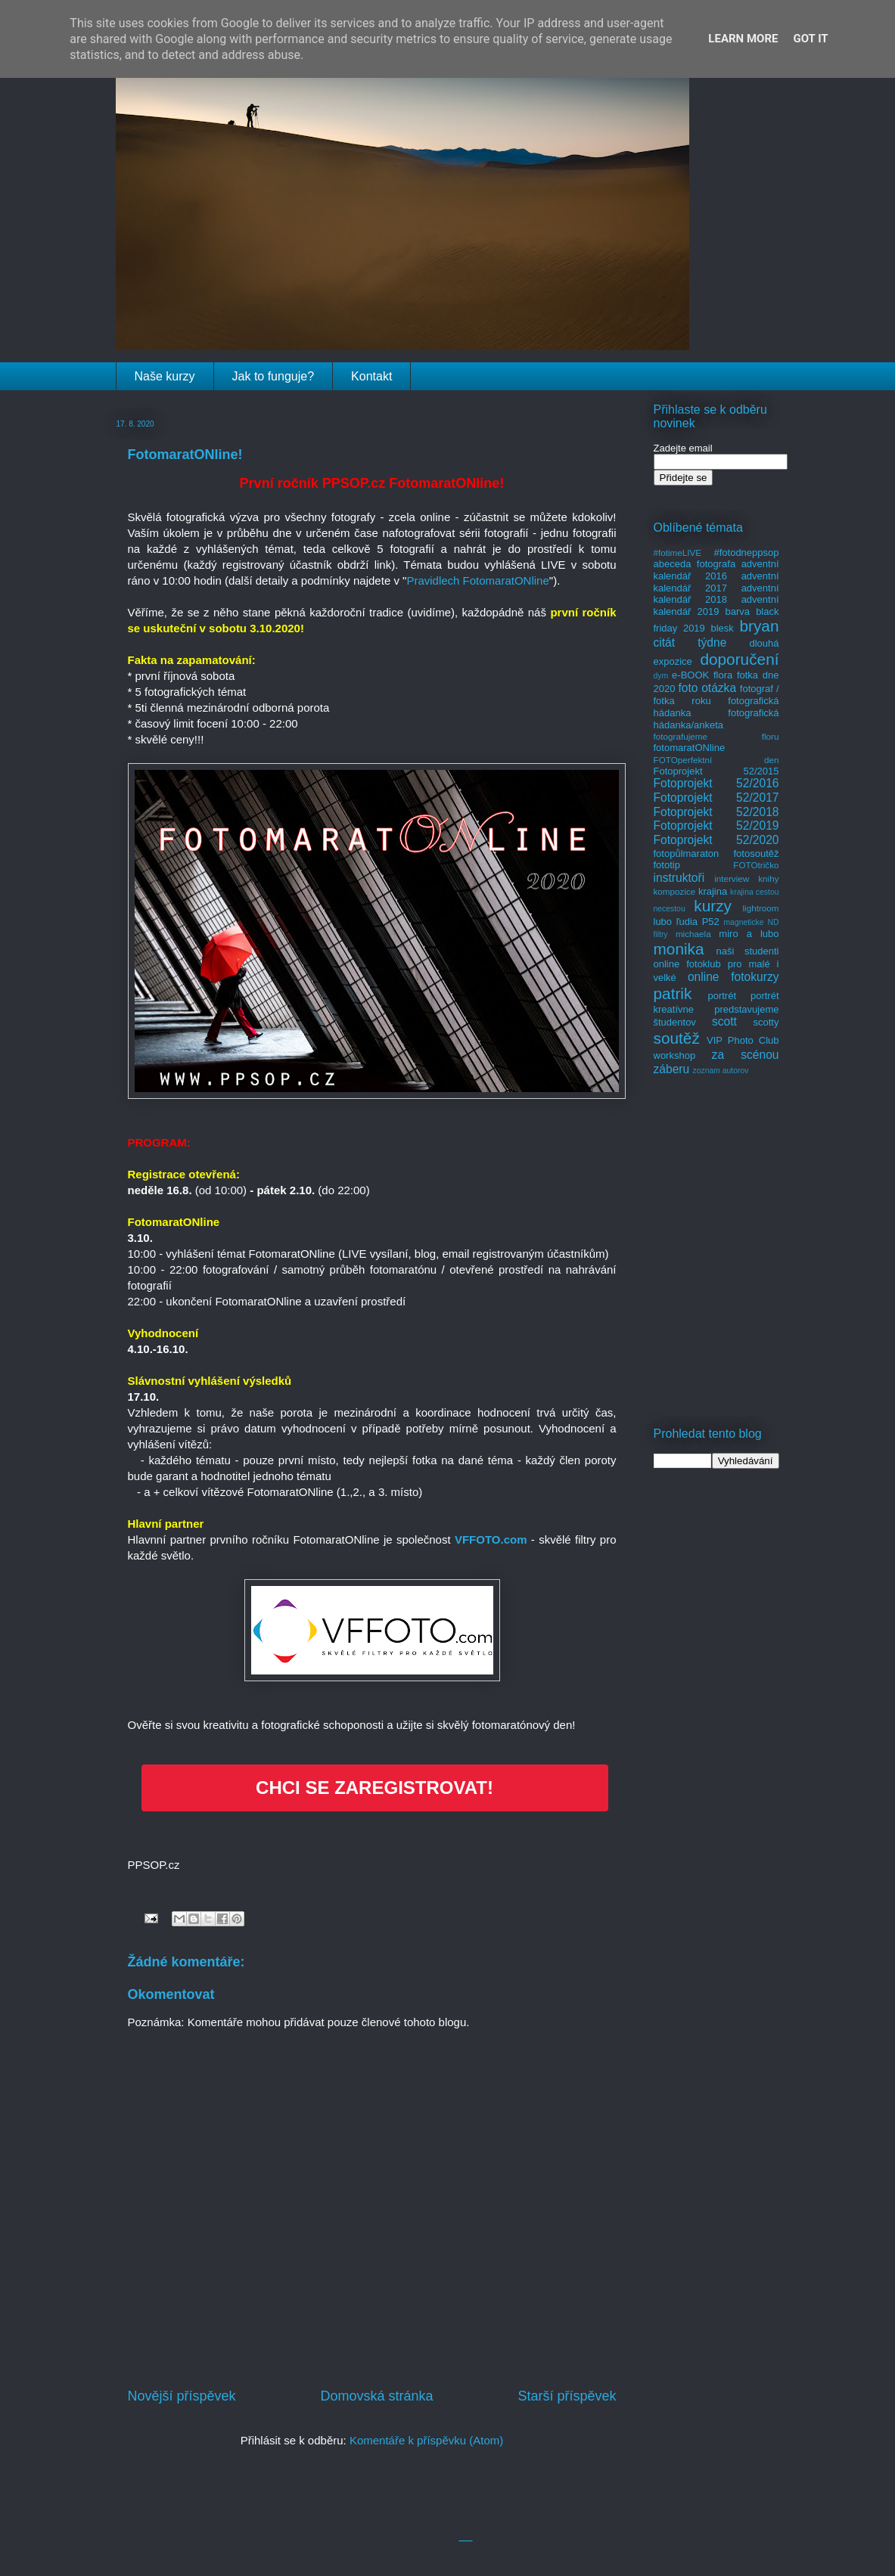 The image size is (895, 2576). What do you see at coordinates (663, 921) in the screenshot?
I see `lubo` at bounding box center [663, 921].